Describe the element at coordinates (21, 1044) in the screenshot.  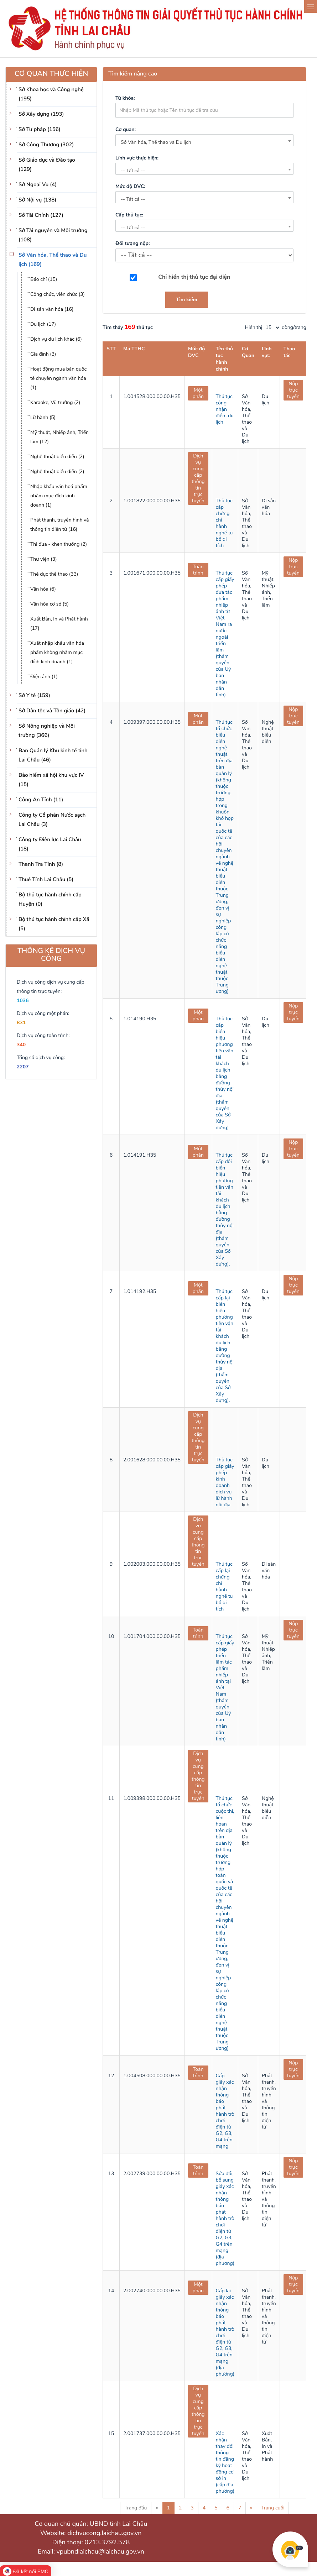
I see `340` at that location.